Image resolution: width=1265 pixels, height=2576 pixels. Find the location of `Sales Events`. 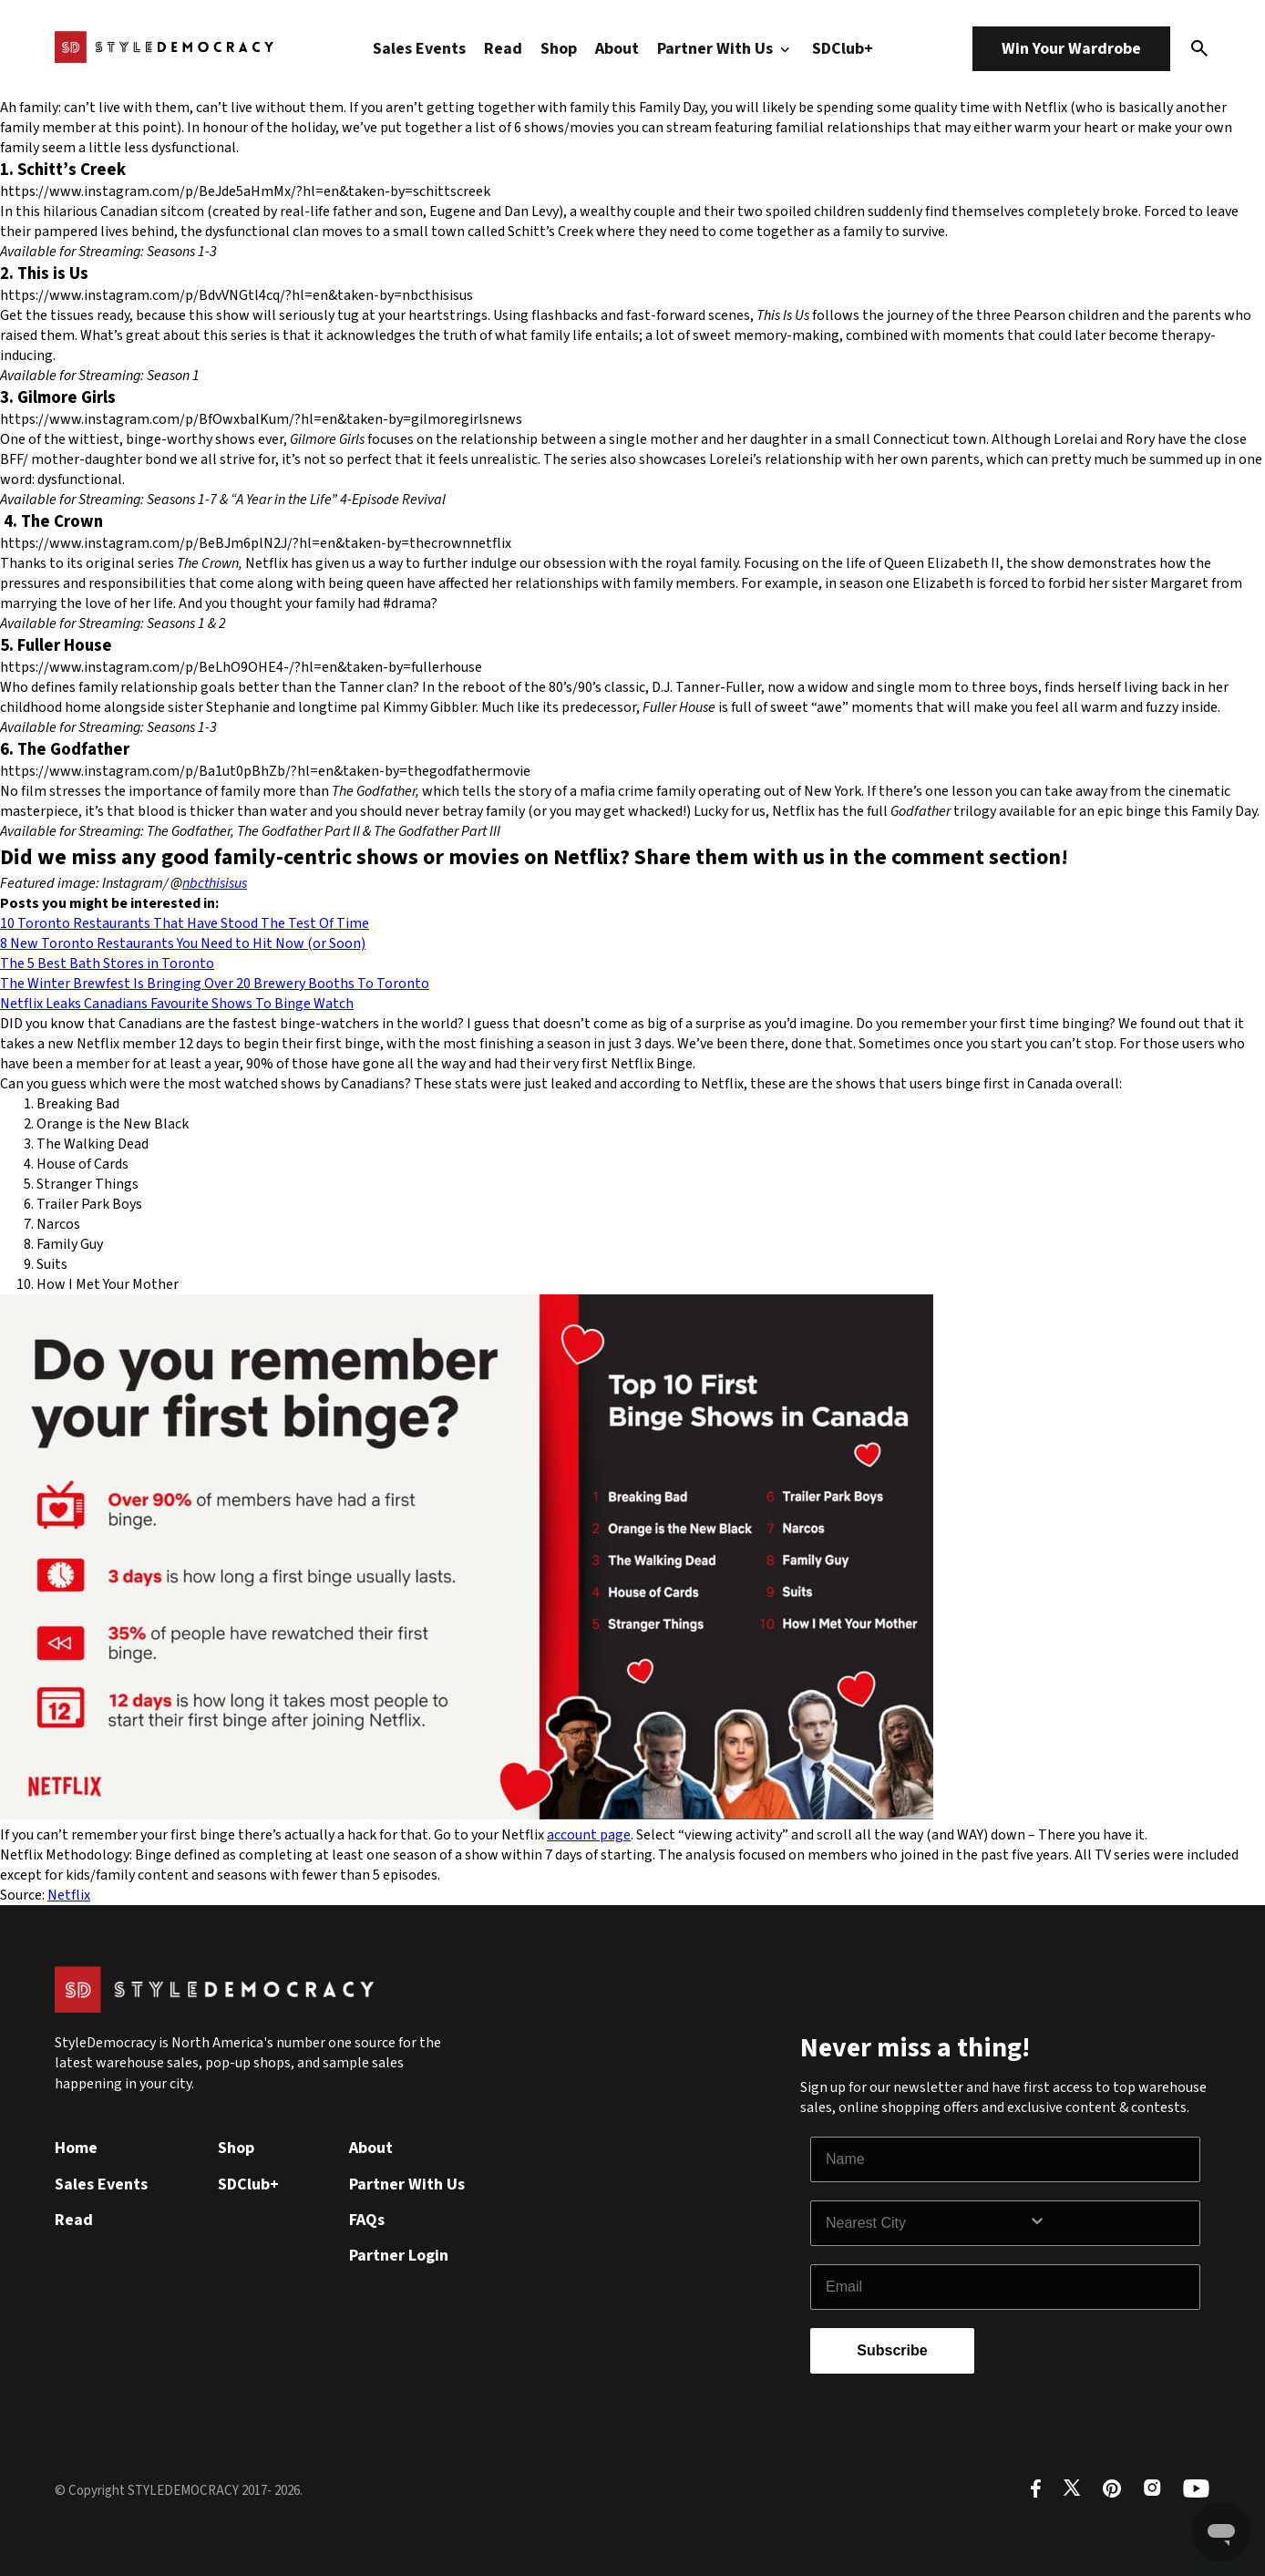

Sales Events is located at coordinates (419, 48).